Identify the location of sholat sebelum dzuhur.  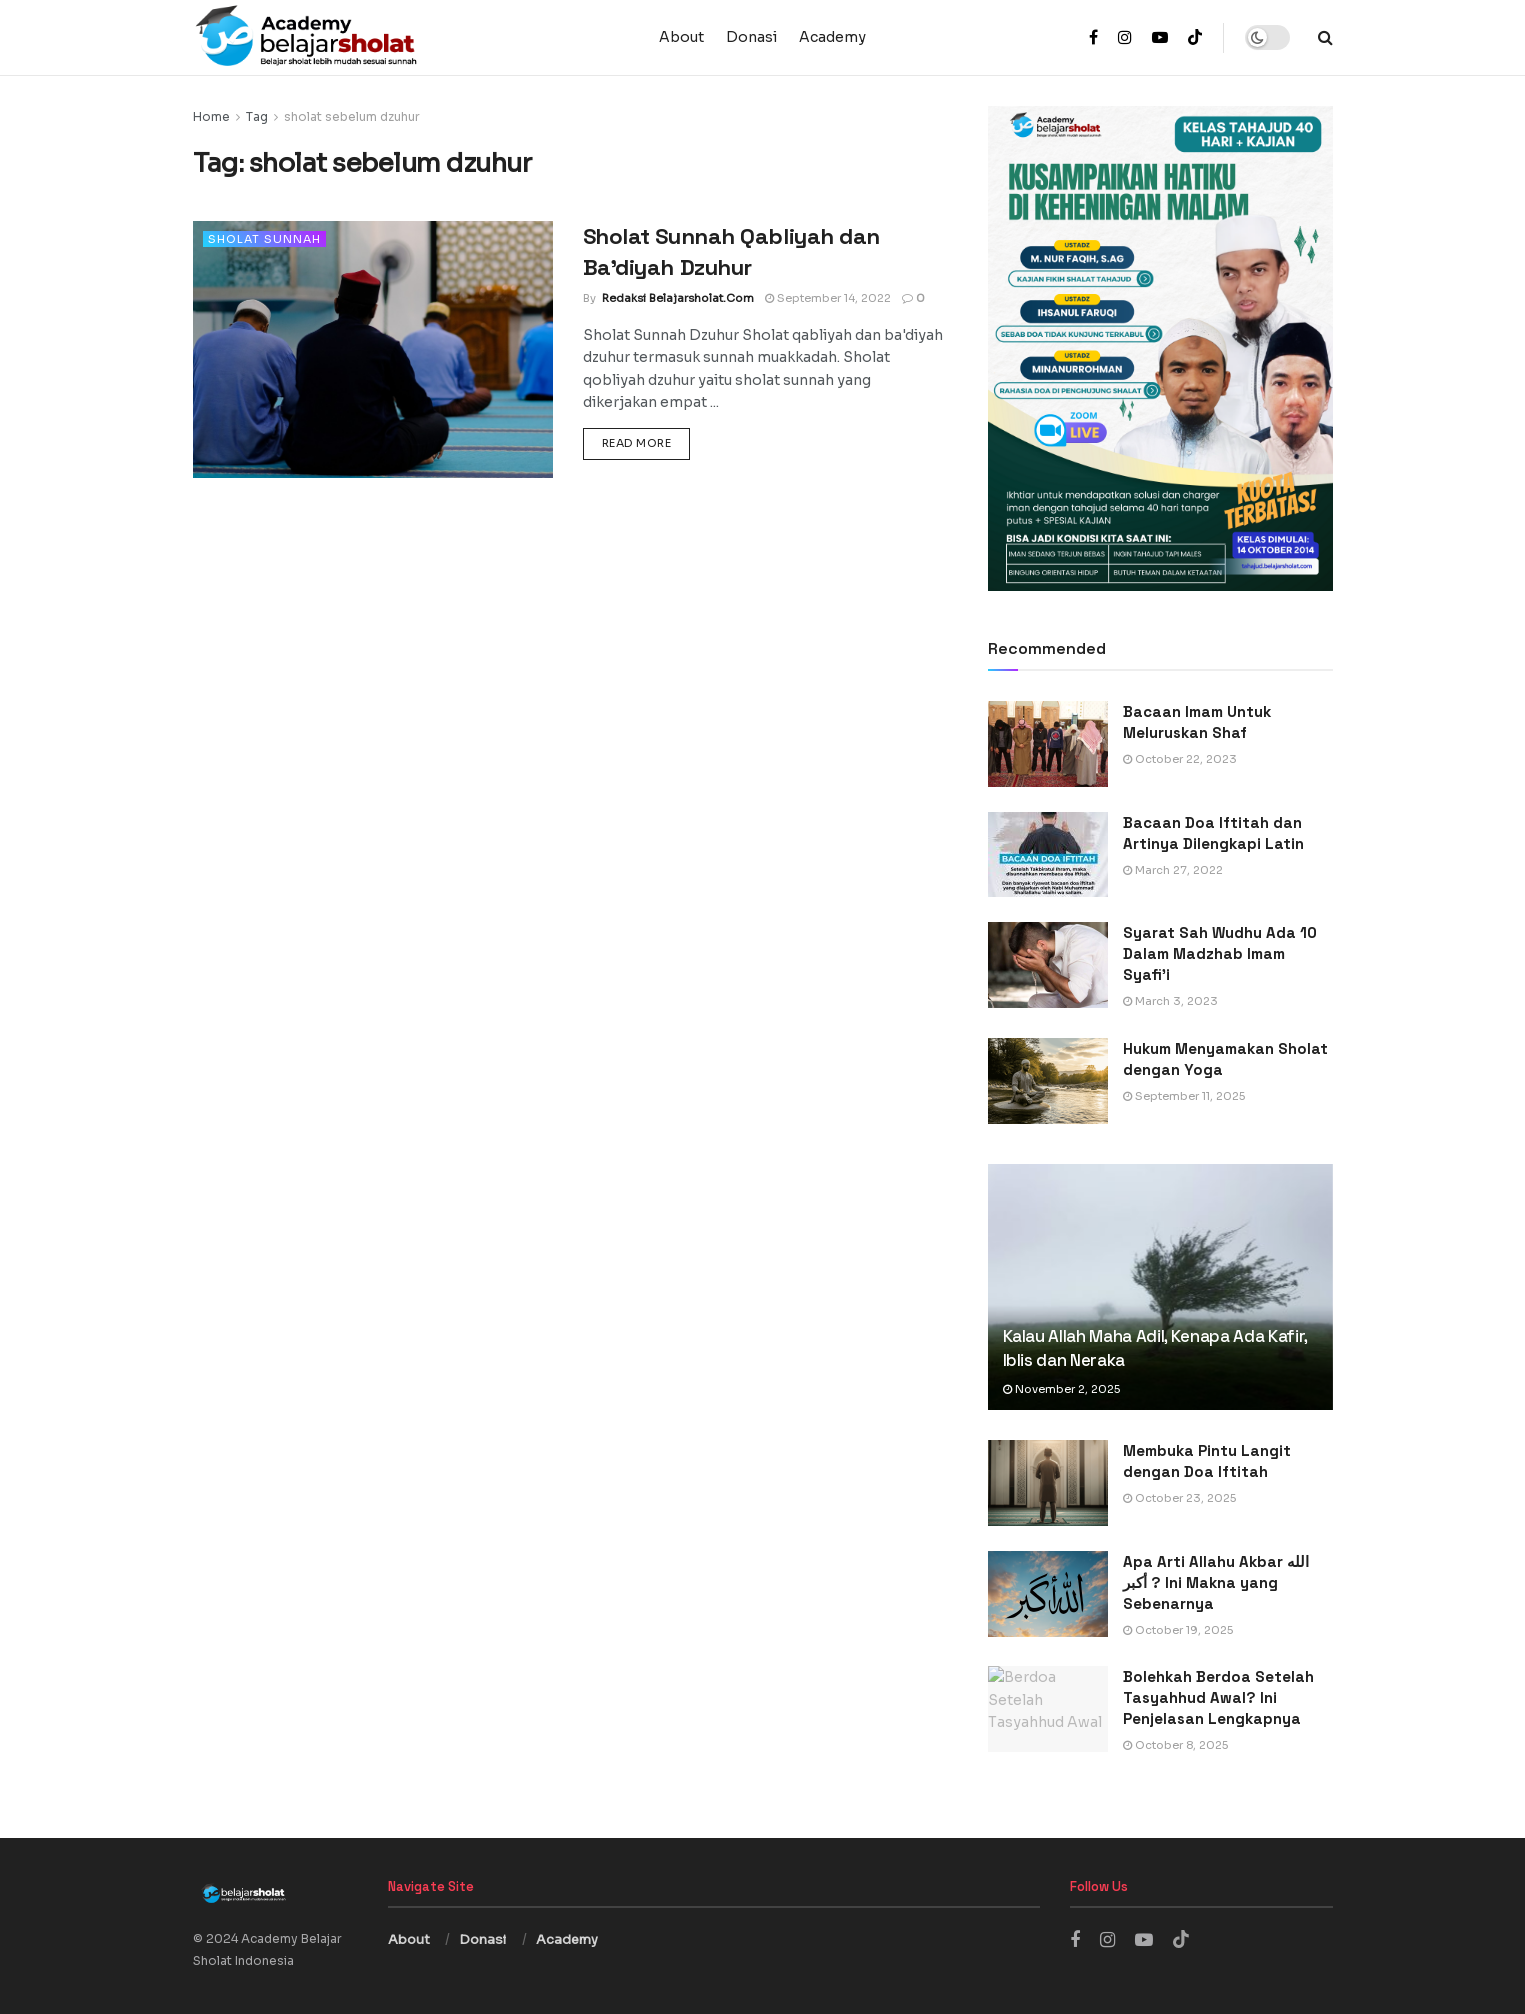
(352, 116).